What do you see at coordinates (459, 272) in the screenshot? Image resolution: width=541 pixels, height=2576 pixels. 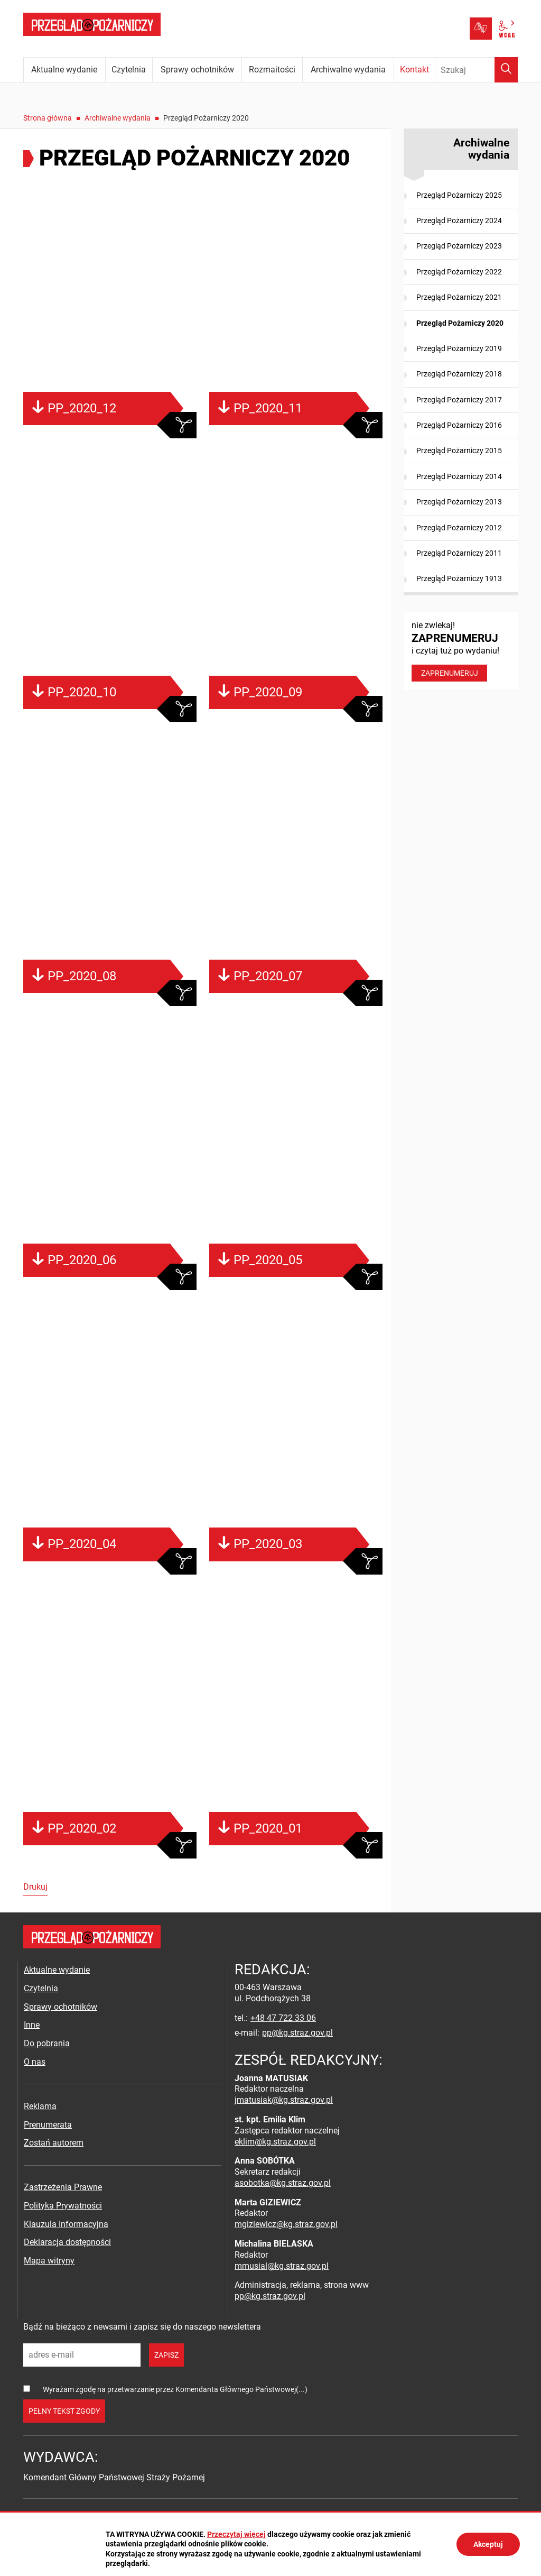 I see `Przegląd Pożarniczy 2022` at bounding box center [459, 272].